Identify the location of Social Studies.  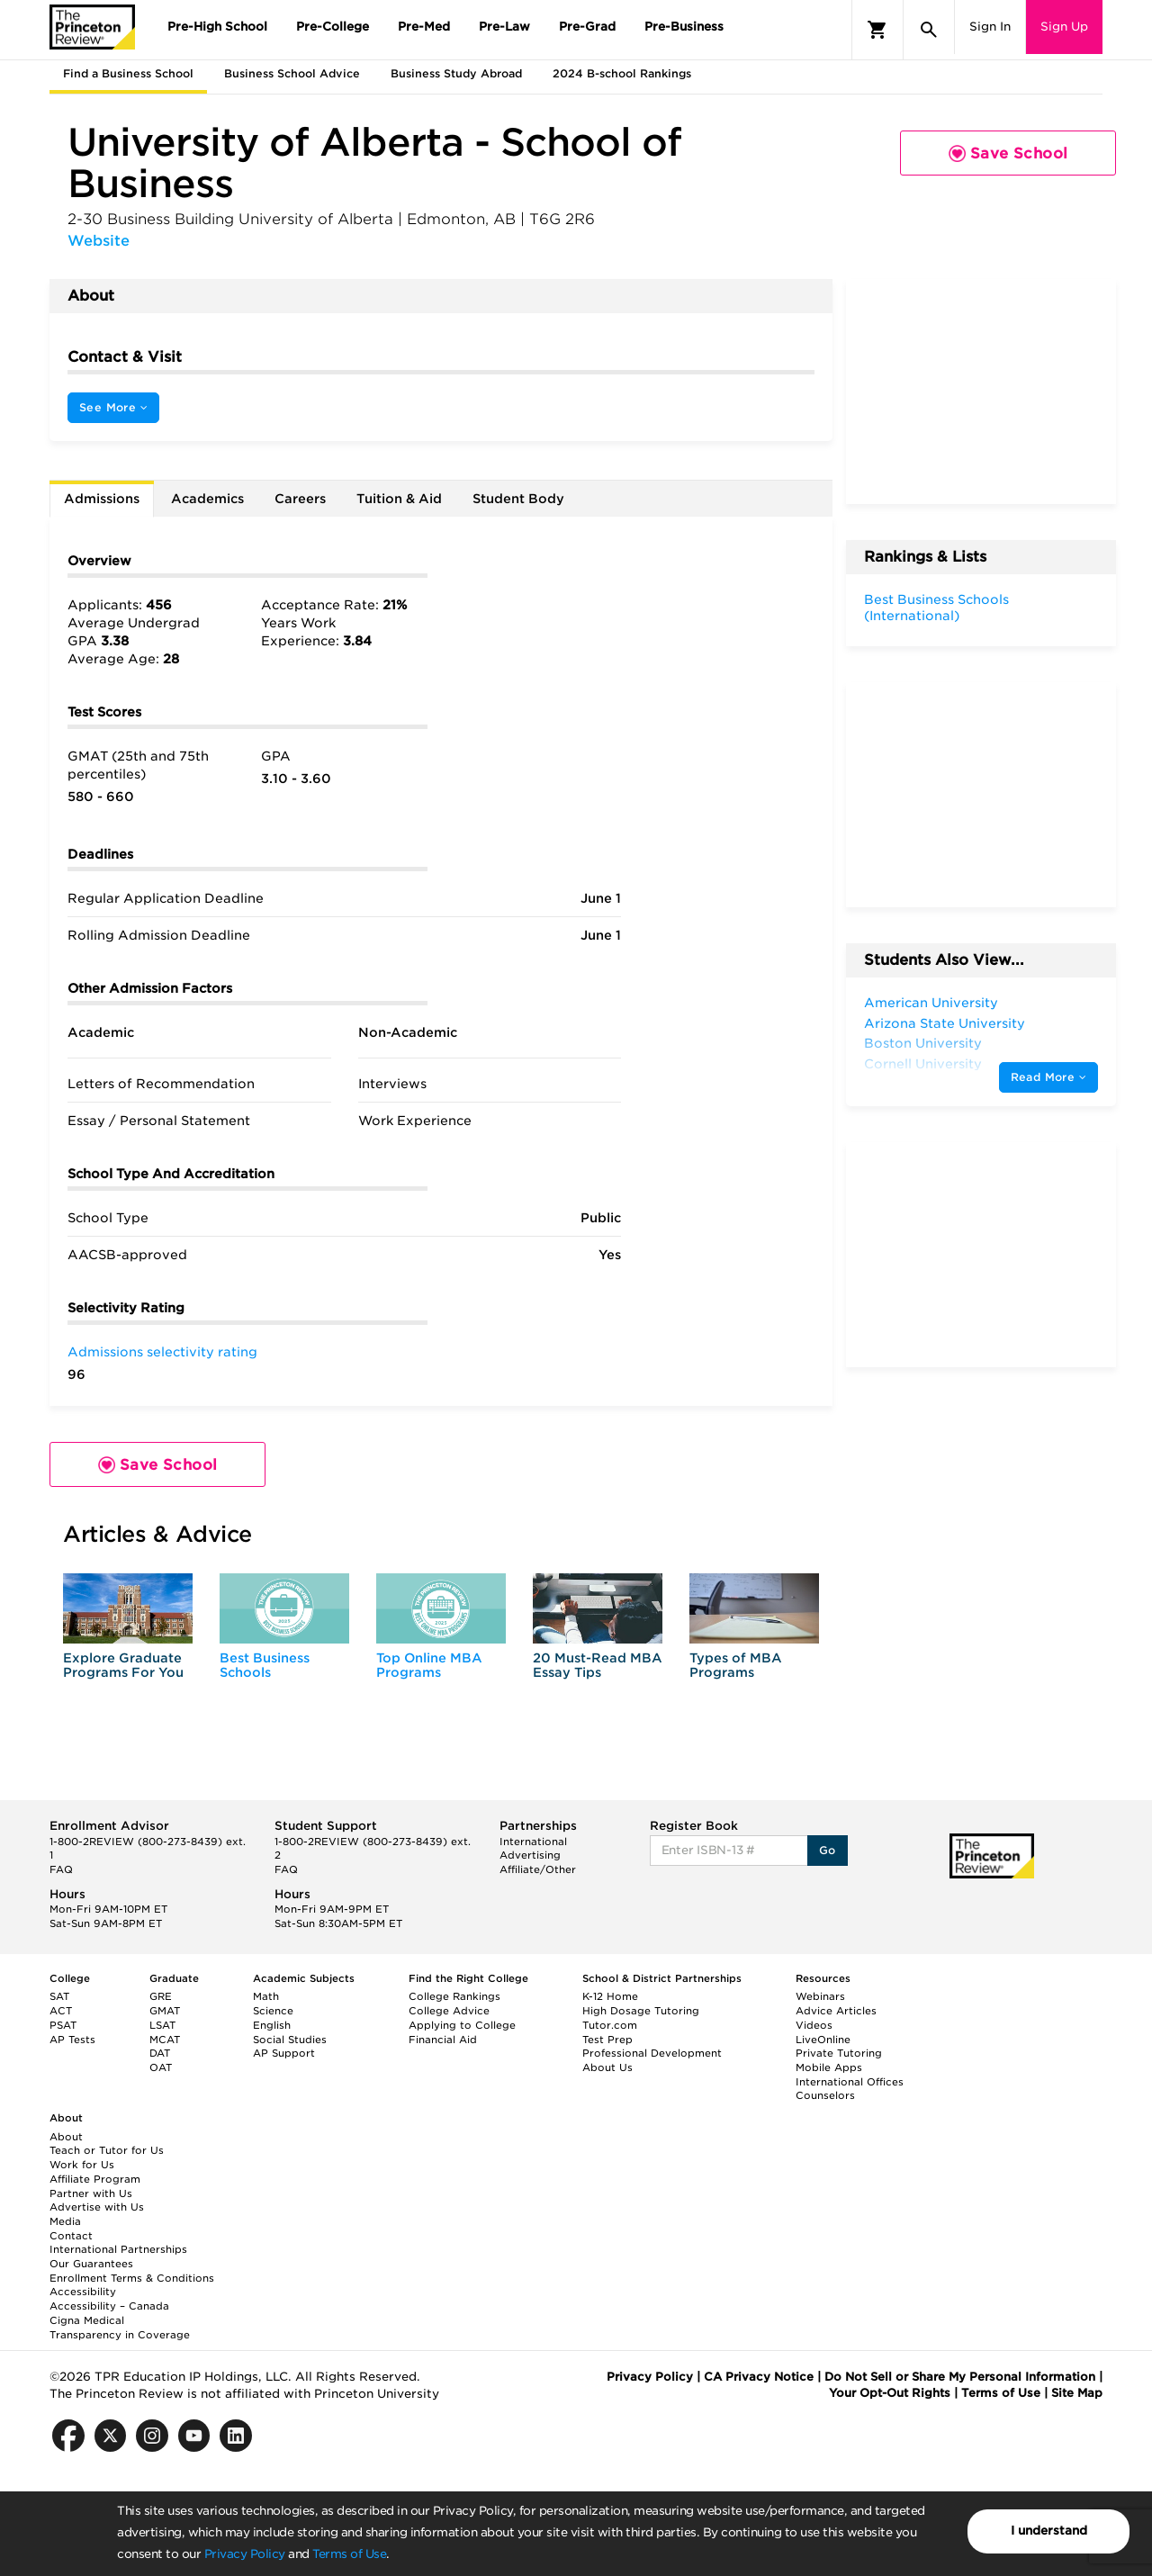
(290, 2039).